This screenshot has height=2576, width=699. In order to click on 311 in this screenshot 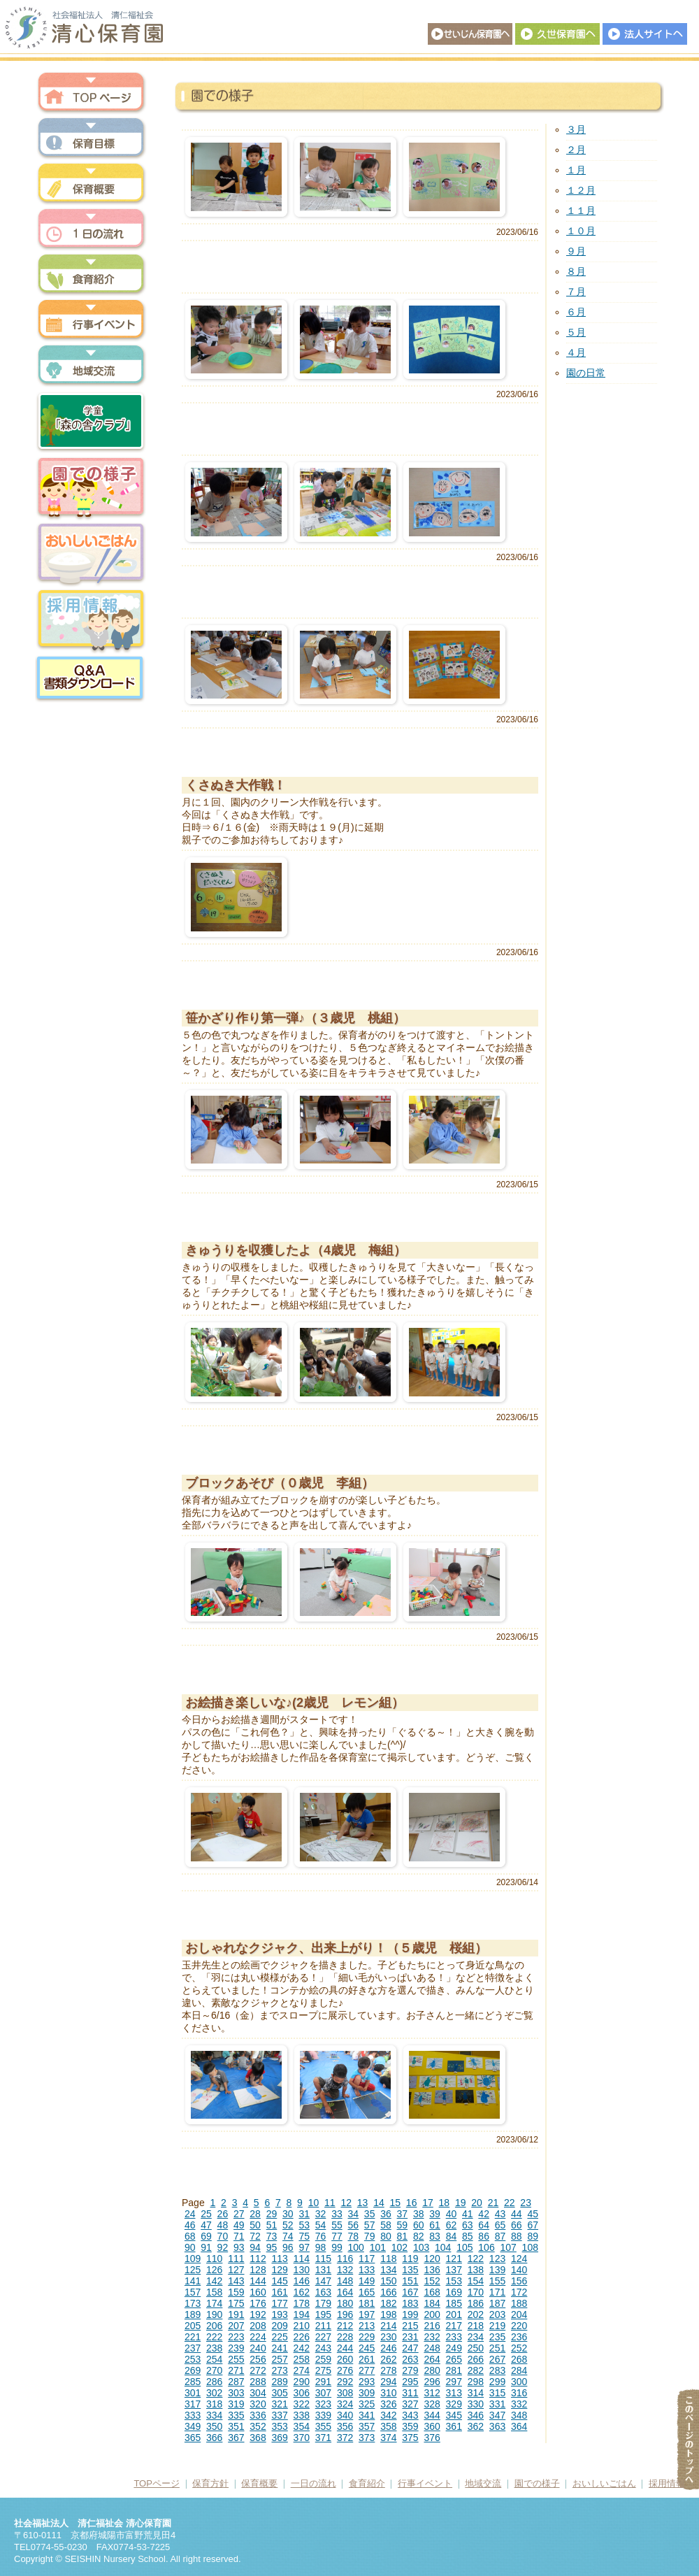, I will do `click(410, 2392)`.